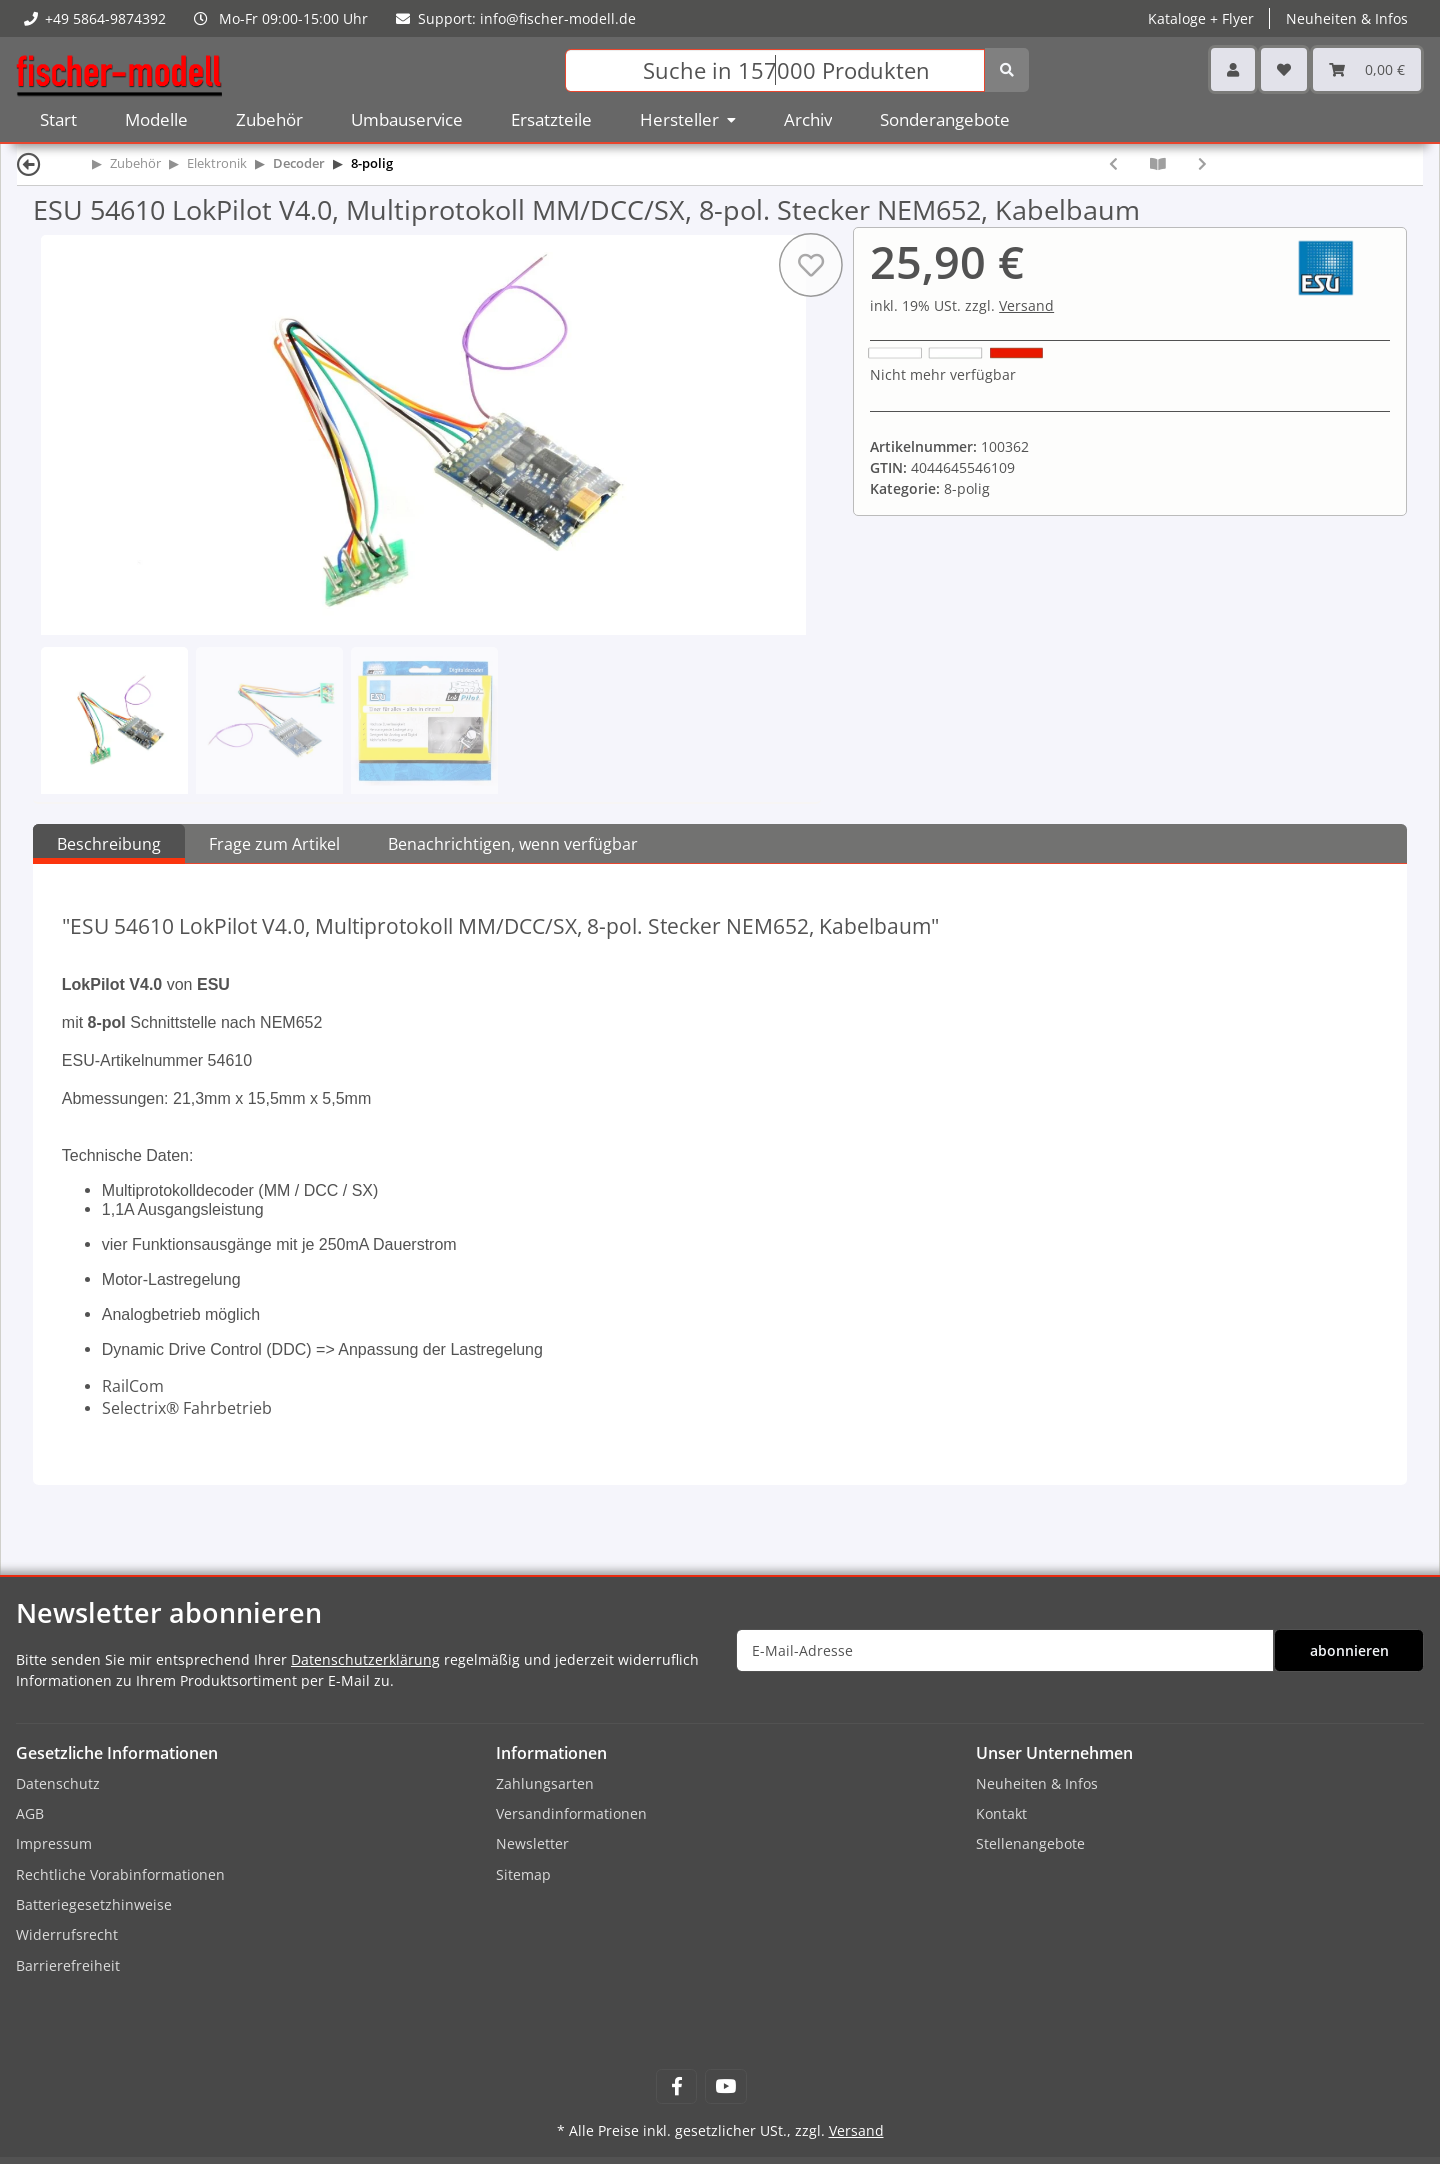 Image resolution: width=1440 pixels, height=2164 pixels. What do you see at coordinates (523, 1874) in the screenshot?
I see `Sitemap` at bounding box center [523, 1874].